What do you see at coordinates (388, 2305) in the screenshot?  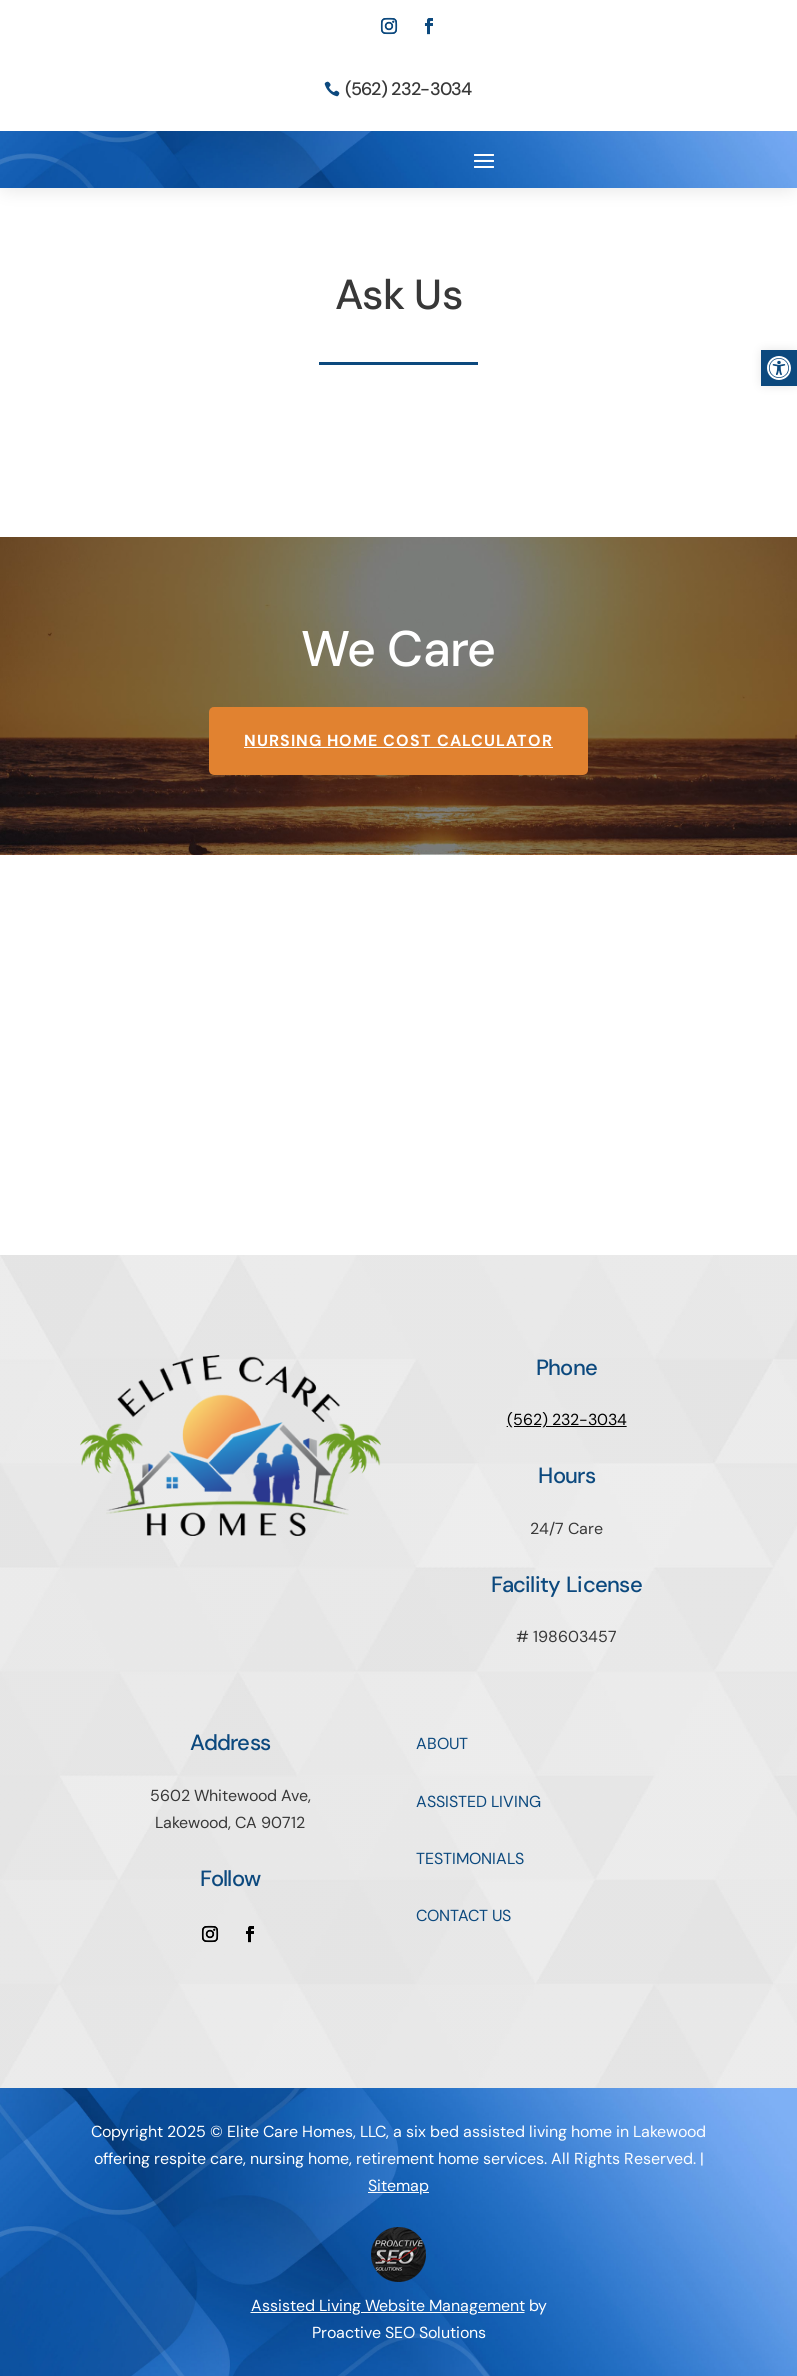 I see `Assisted Living Website Management` at bounding box center [388, 2305].